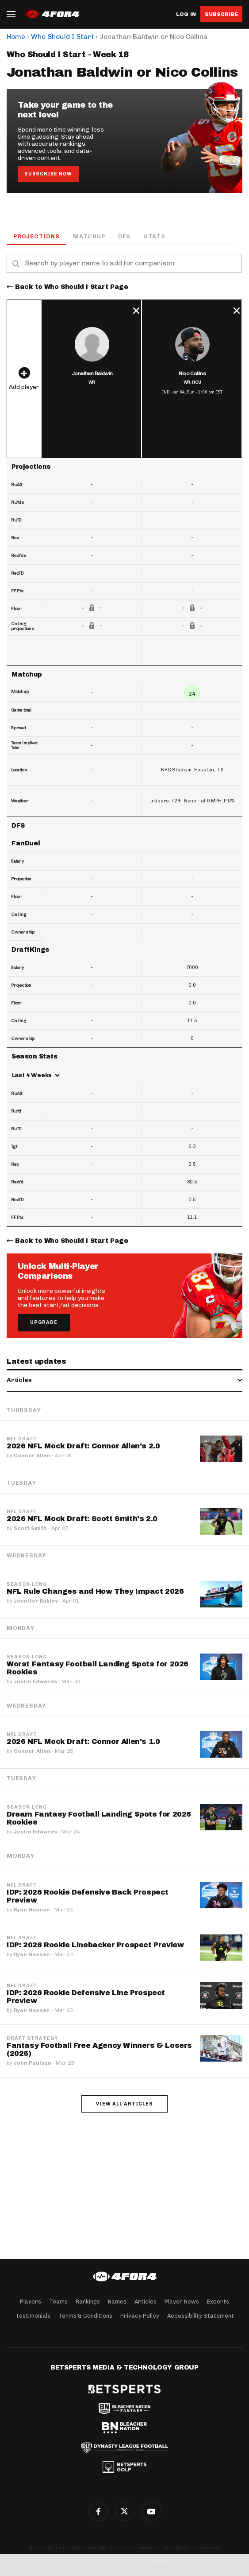 The height and width of the screenshot is (2576, 249). Describe the element at coordinates (218, 2301) in the screenshot. I see `Experts` at that location.